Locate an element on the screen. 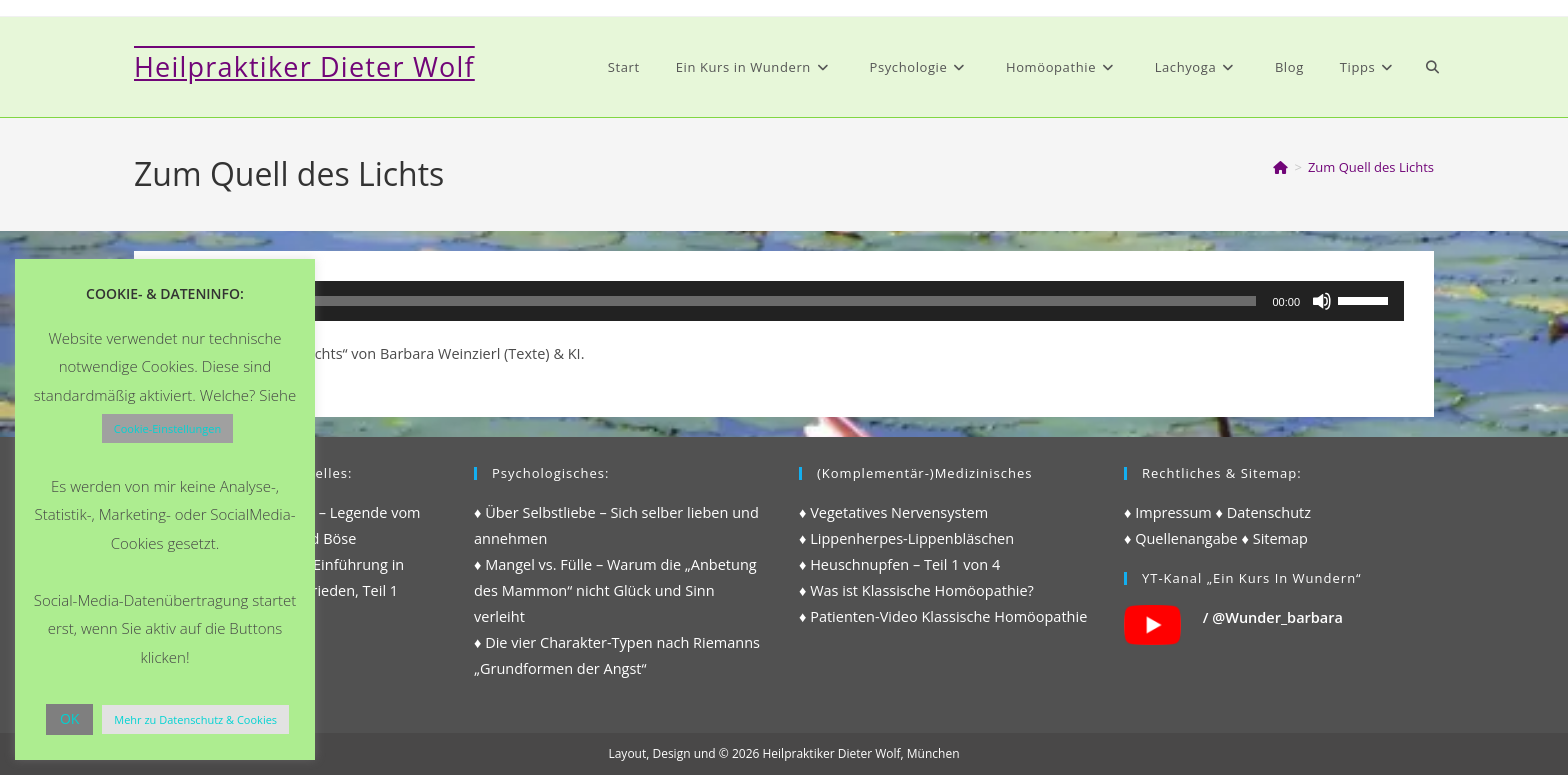 The width and height of the screenshot is (1568, 775). [slider] is located at coordinates (756, 301).